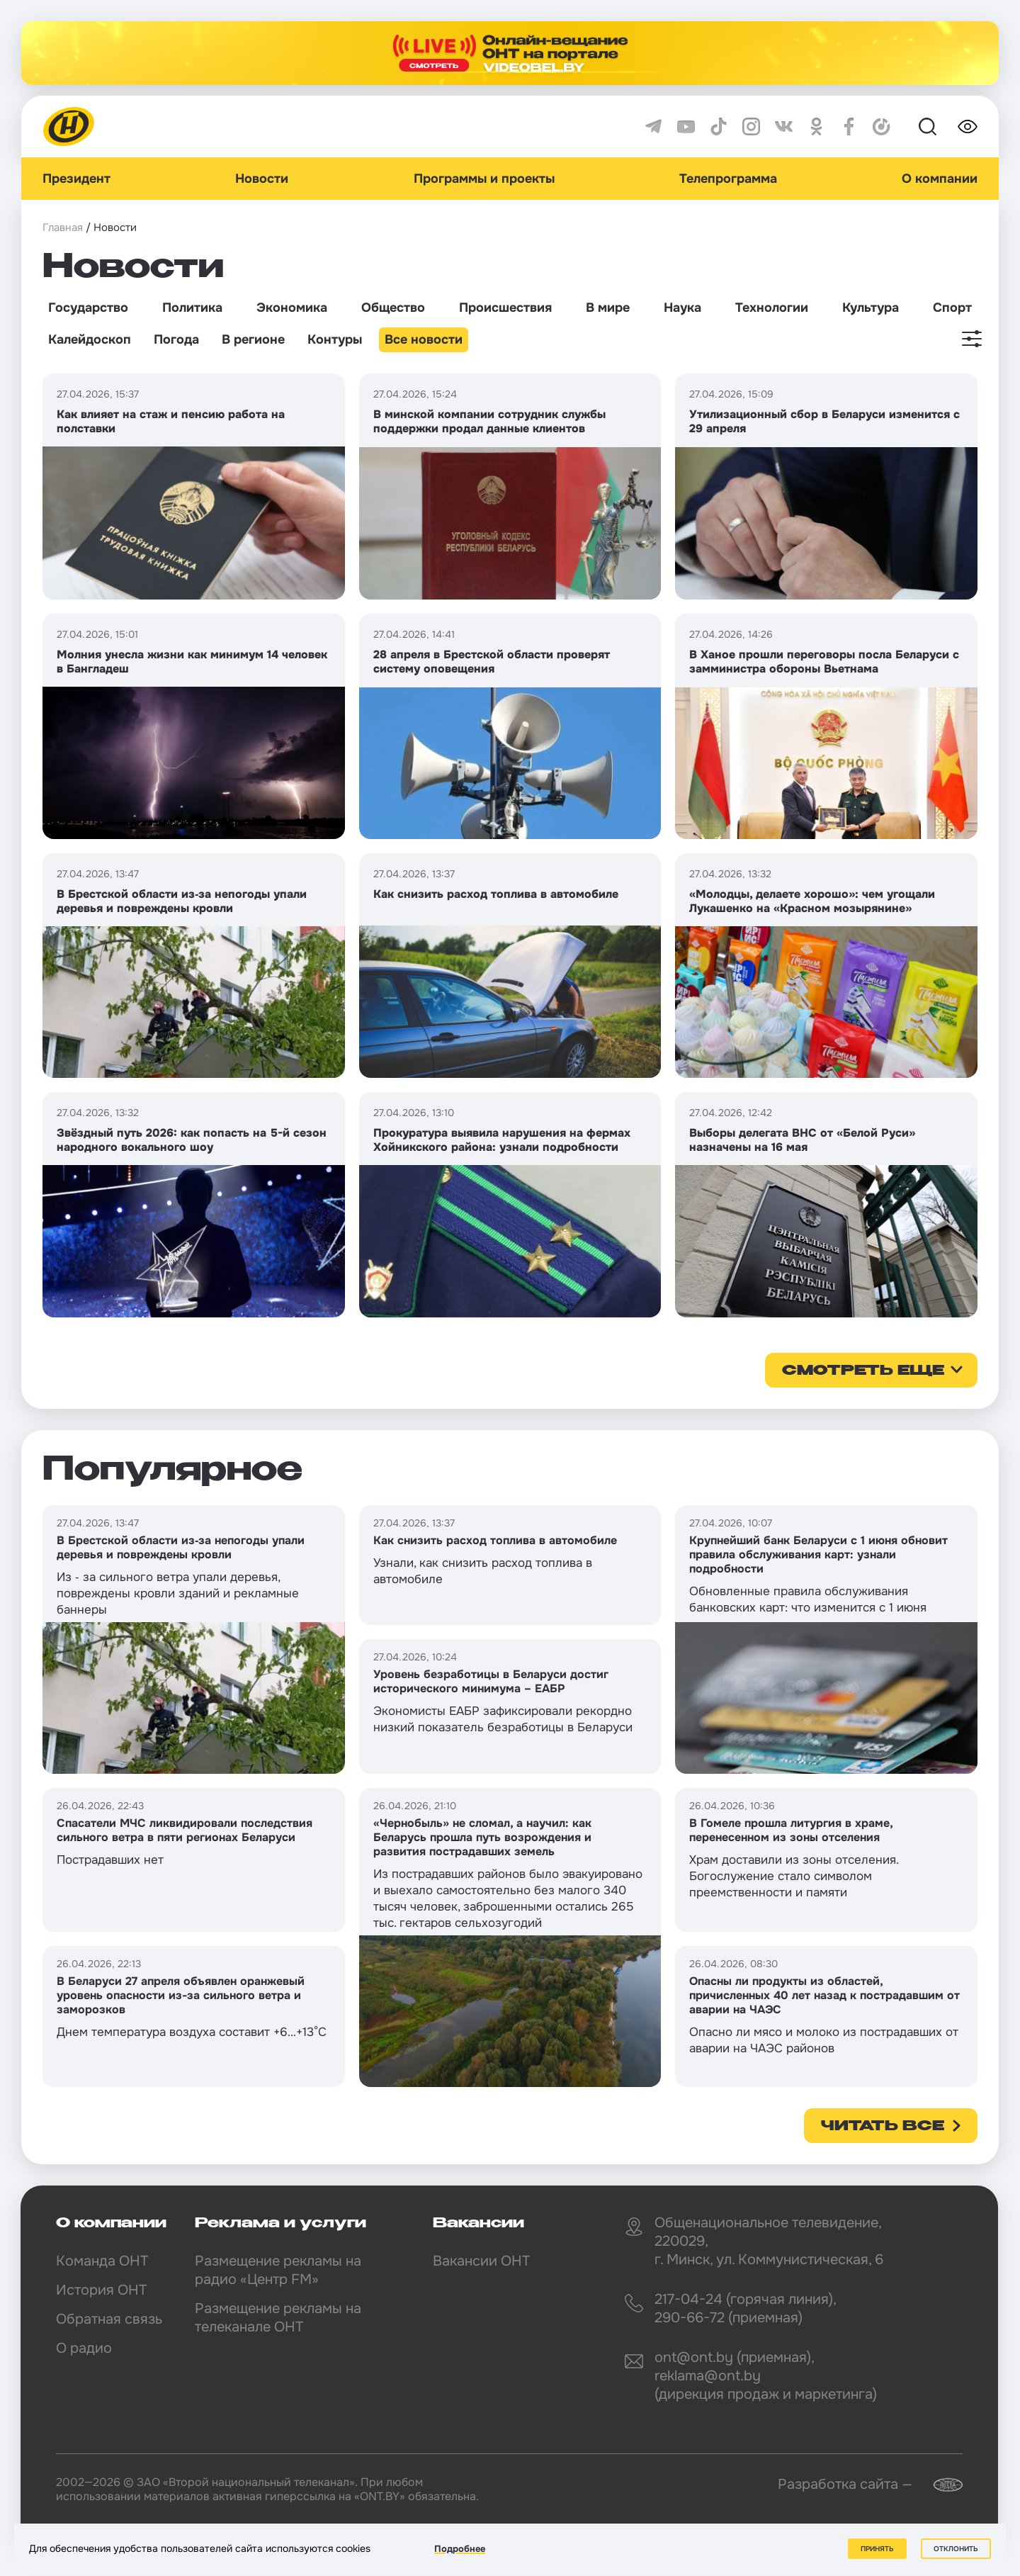  Describe the element at coordinates (505, 307) in the screenshot. I see `Происшествия` at that location.